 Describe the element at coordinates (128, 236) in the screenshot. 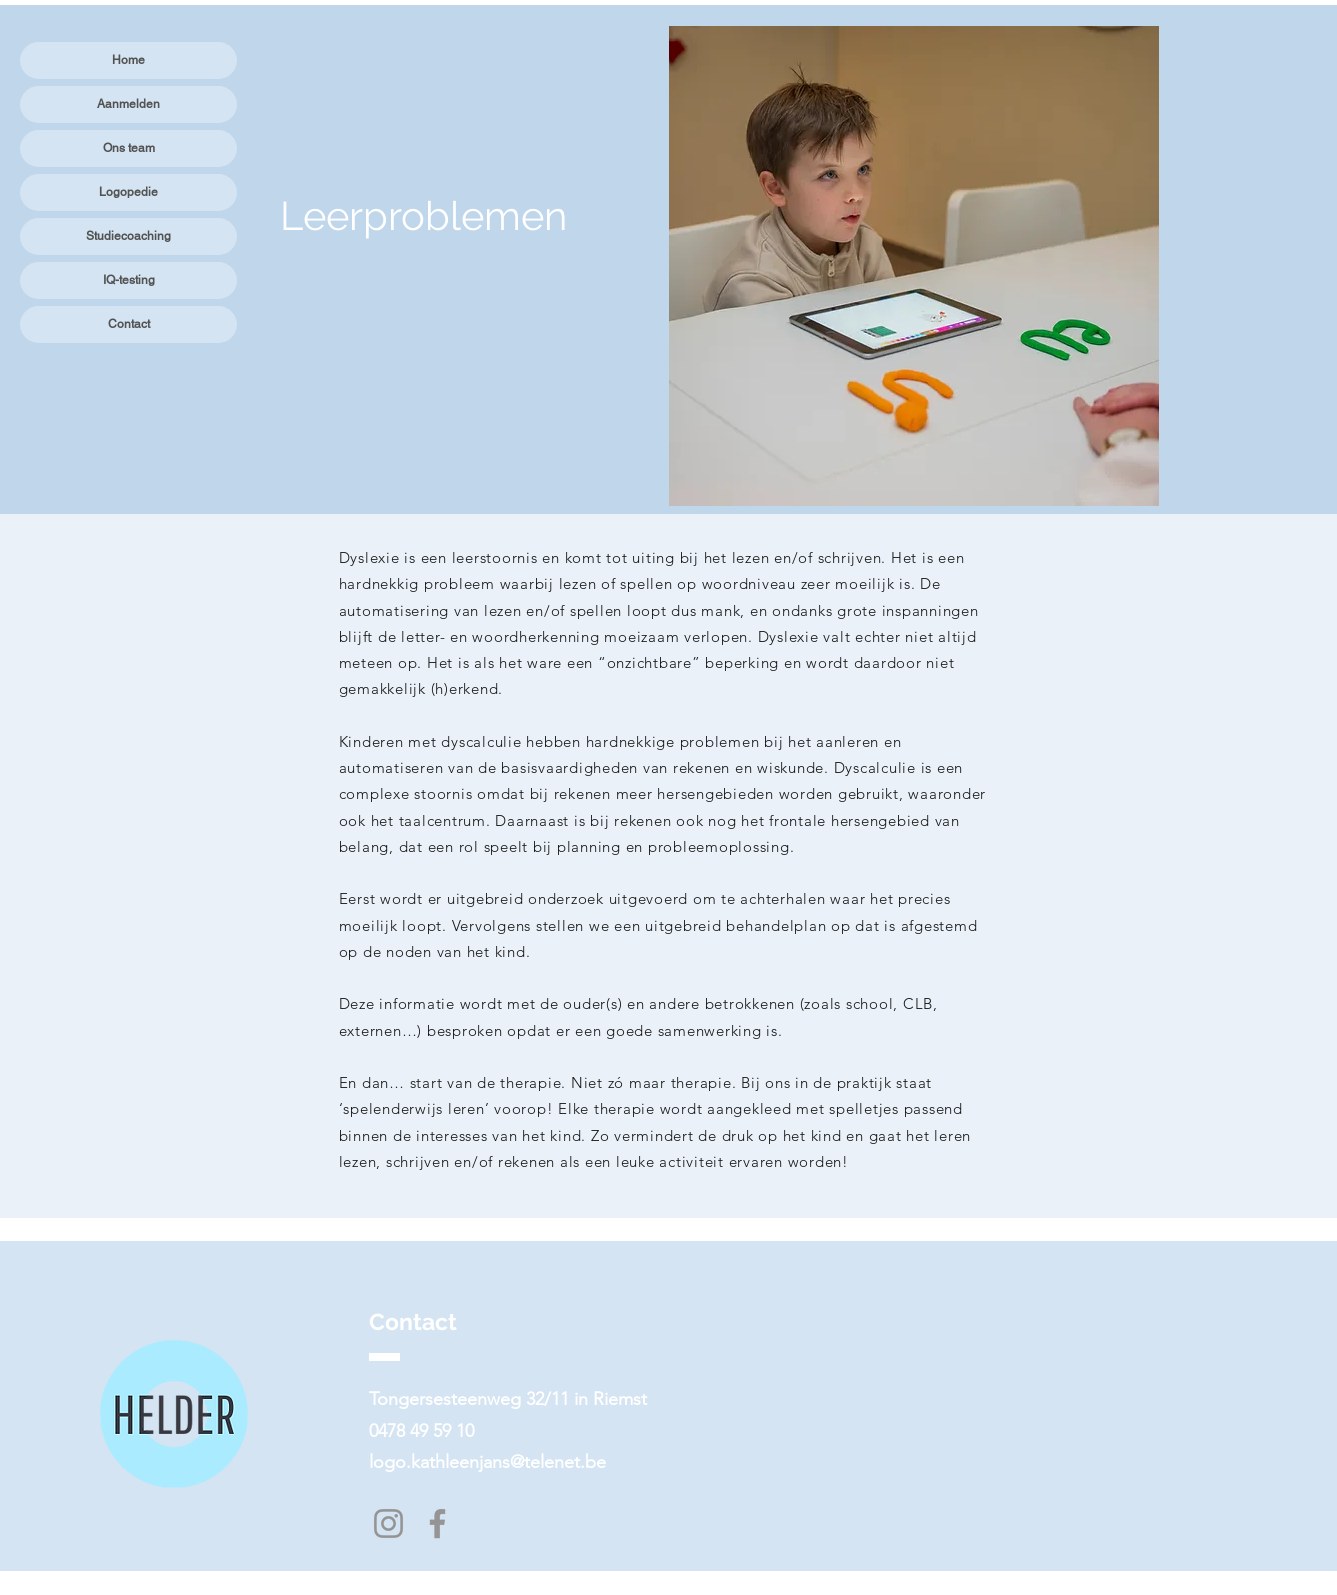

I see `Studiecoaching` at that location.